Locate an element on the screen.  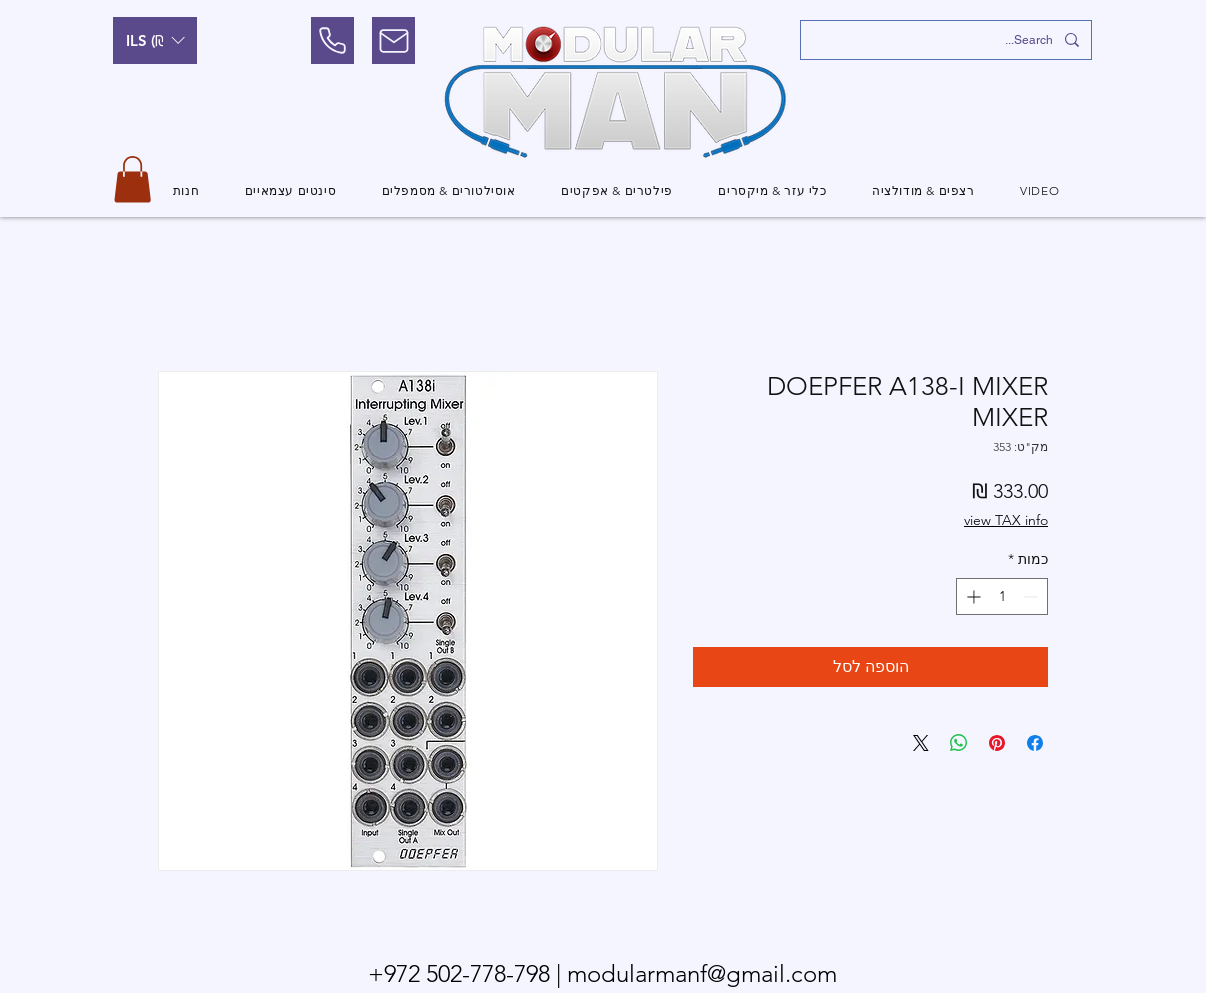
[button] is located at coordinates (155, 40).